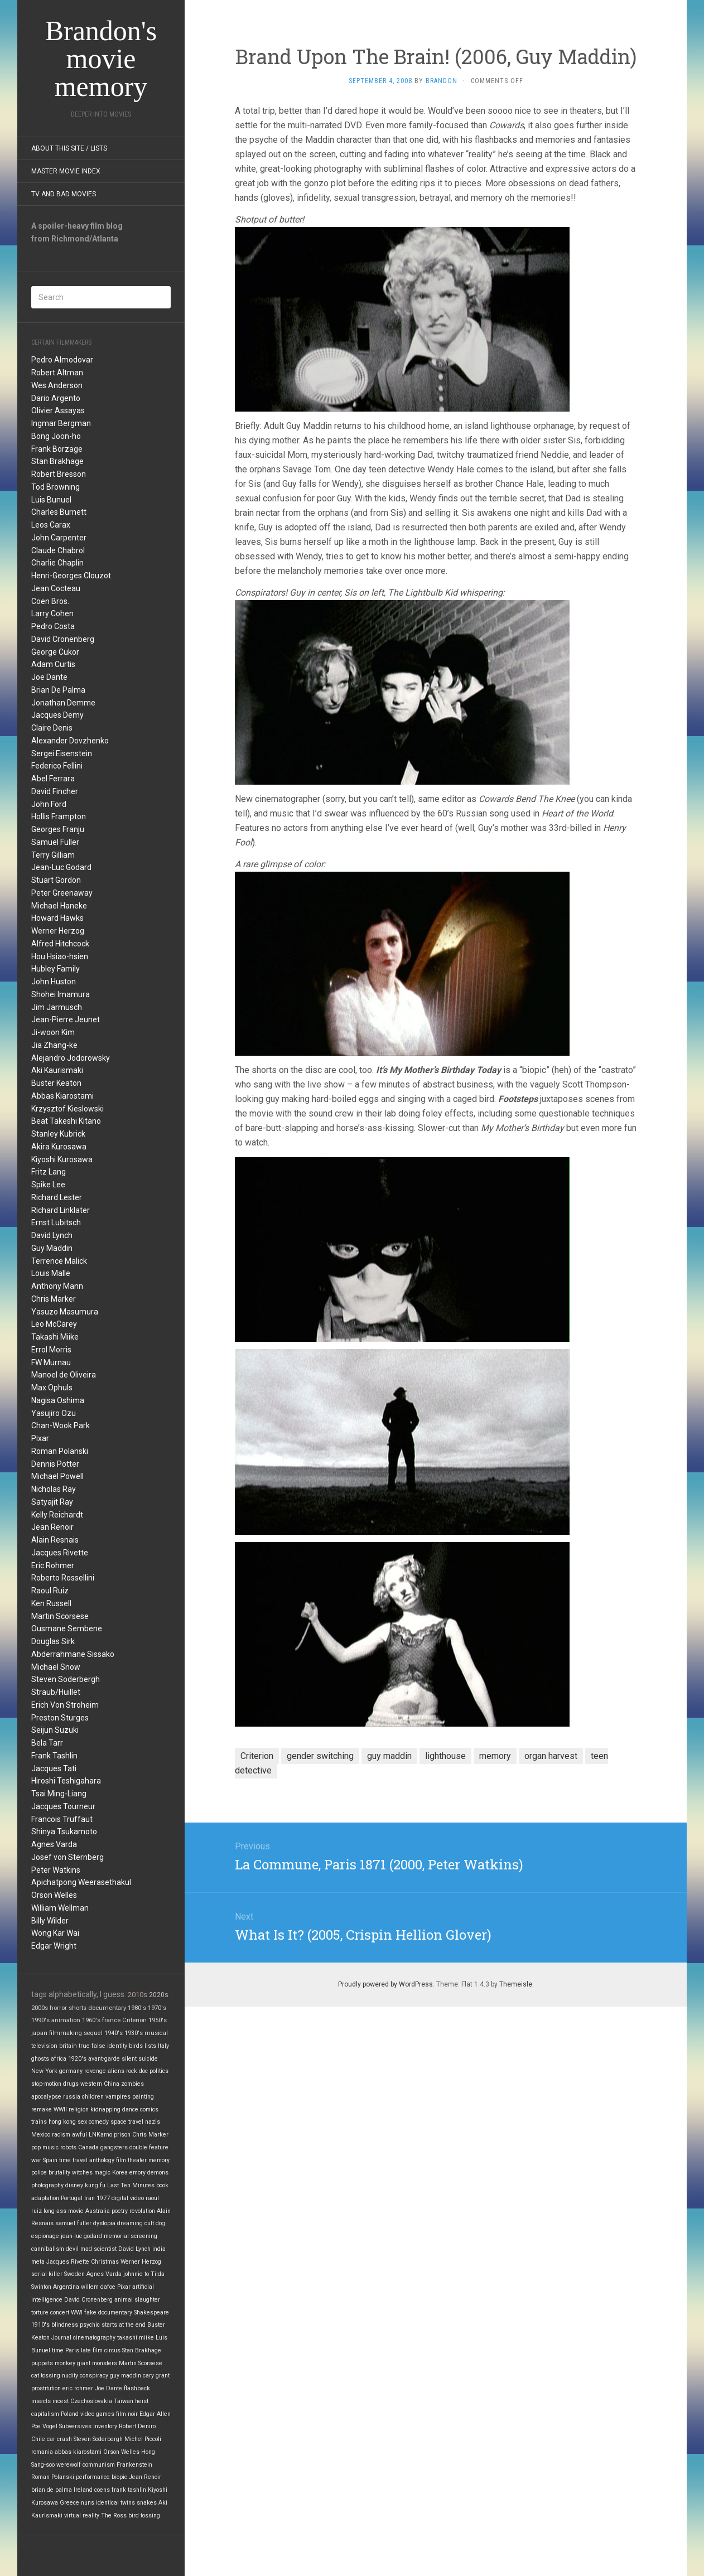  What do you see at coordinates (48, 804) in the screenshot?
I see `John Ford` at bounding box center [48, 804].